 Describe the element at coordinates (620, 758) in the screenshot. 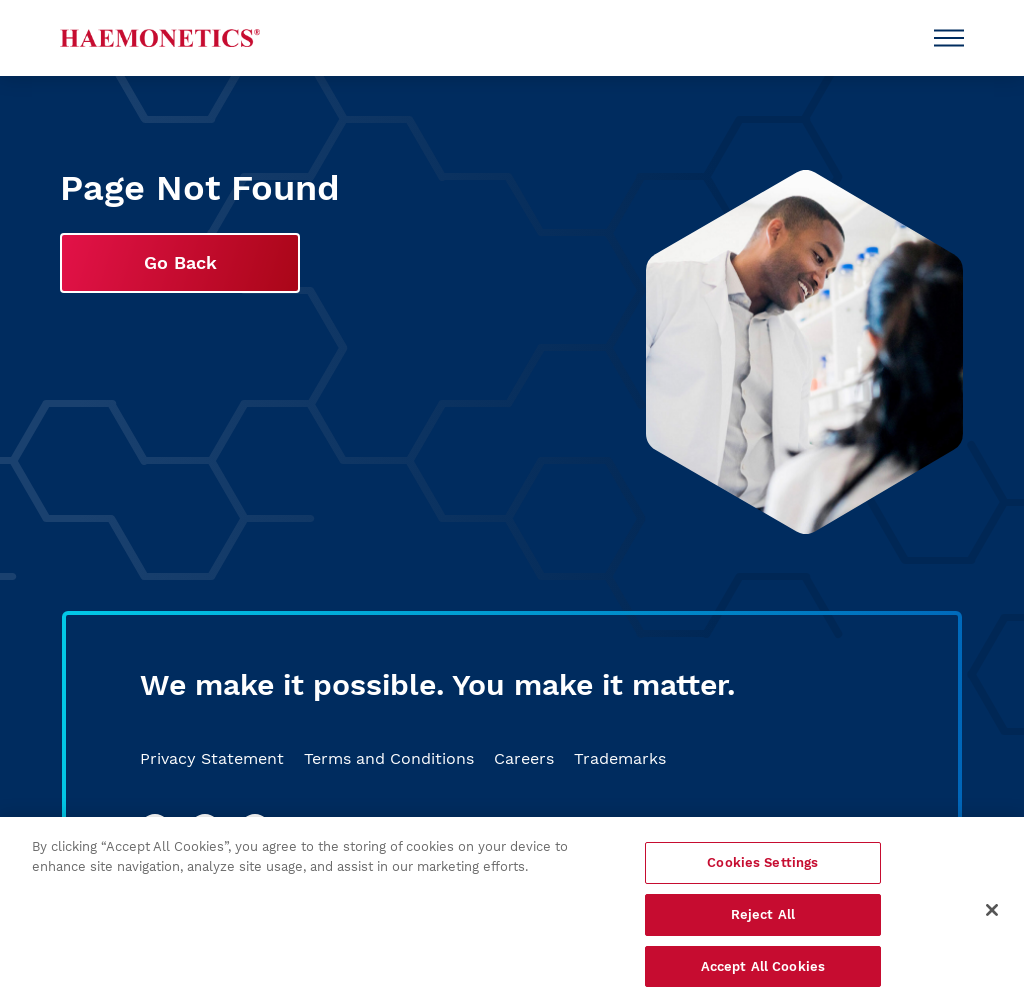

I see `Trademarks` at that location.